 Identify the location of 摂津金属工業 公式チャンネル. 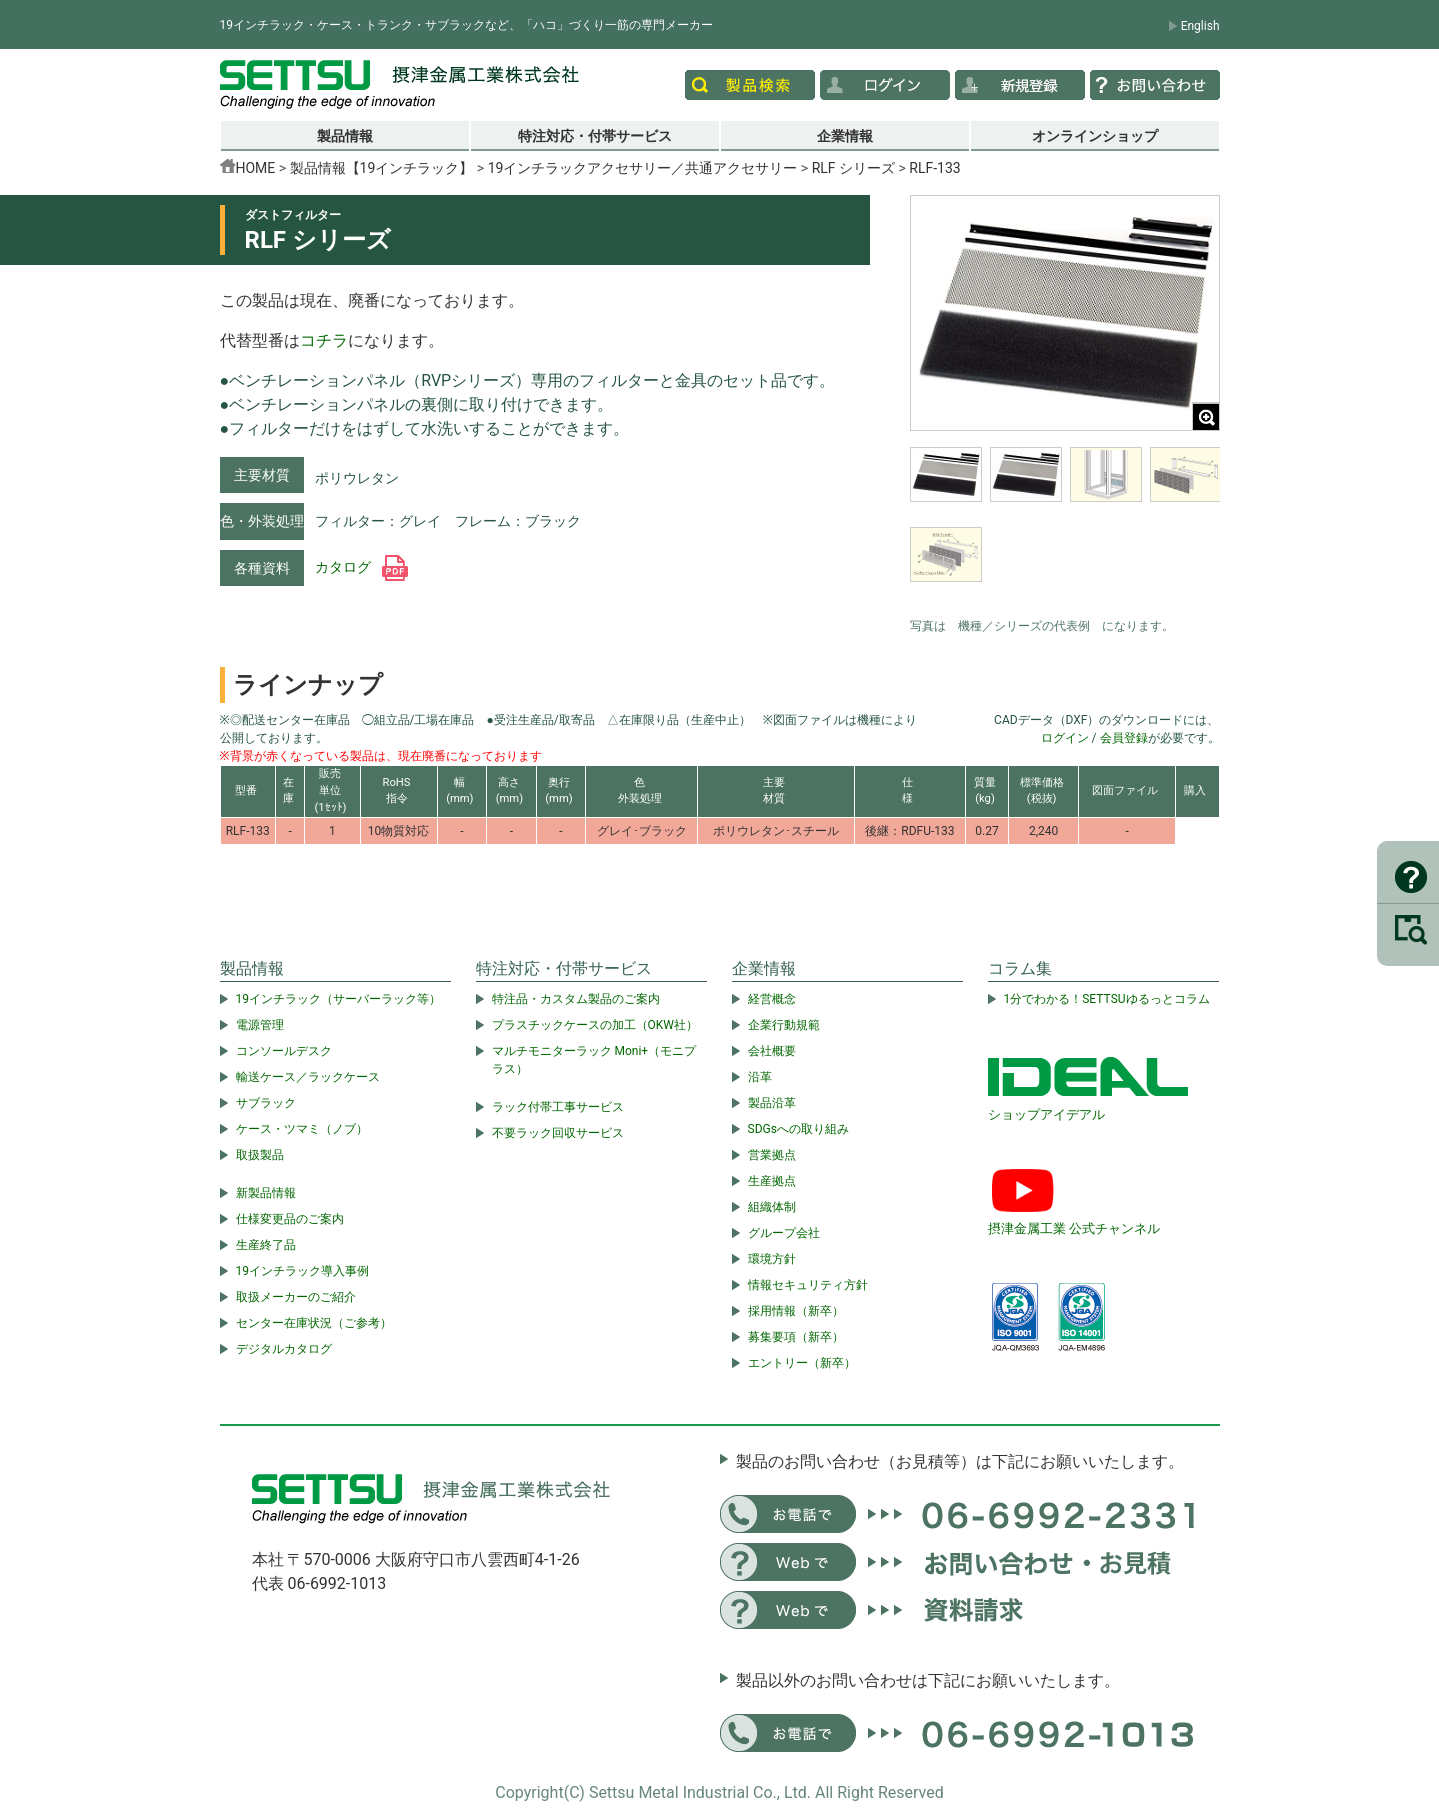
(1074, 1228).